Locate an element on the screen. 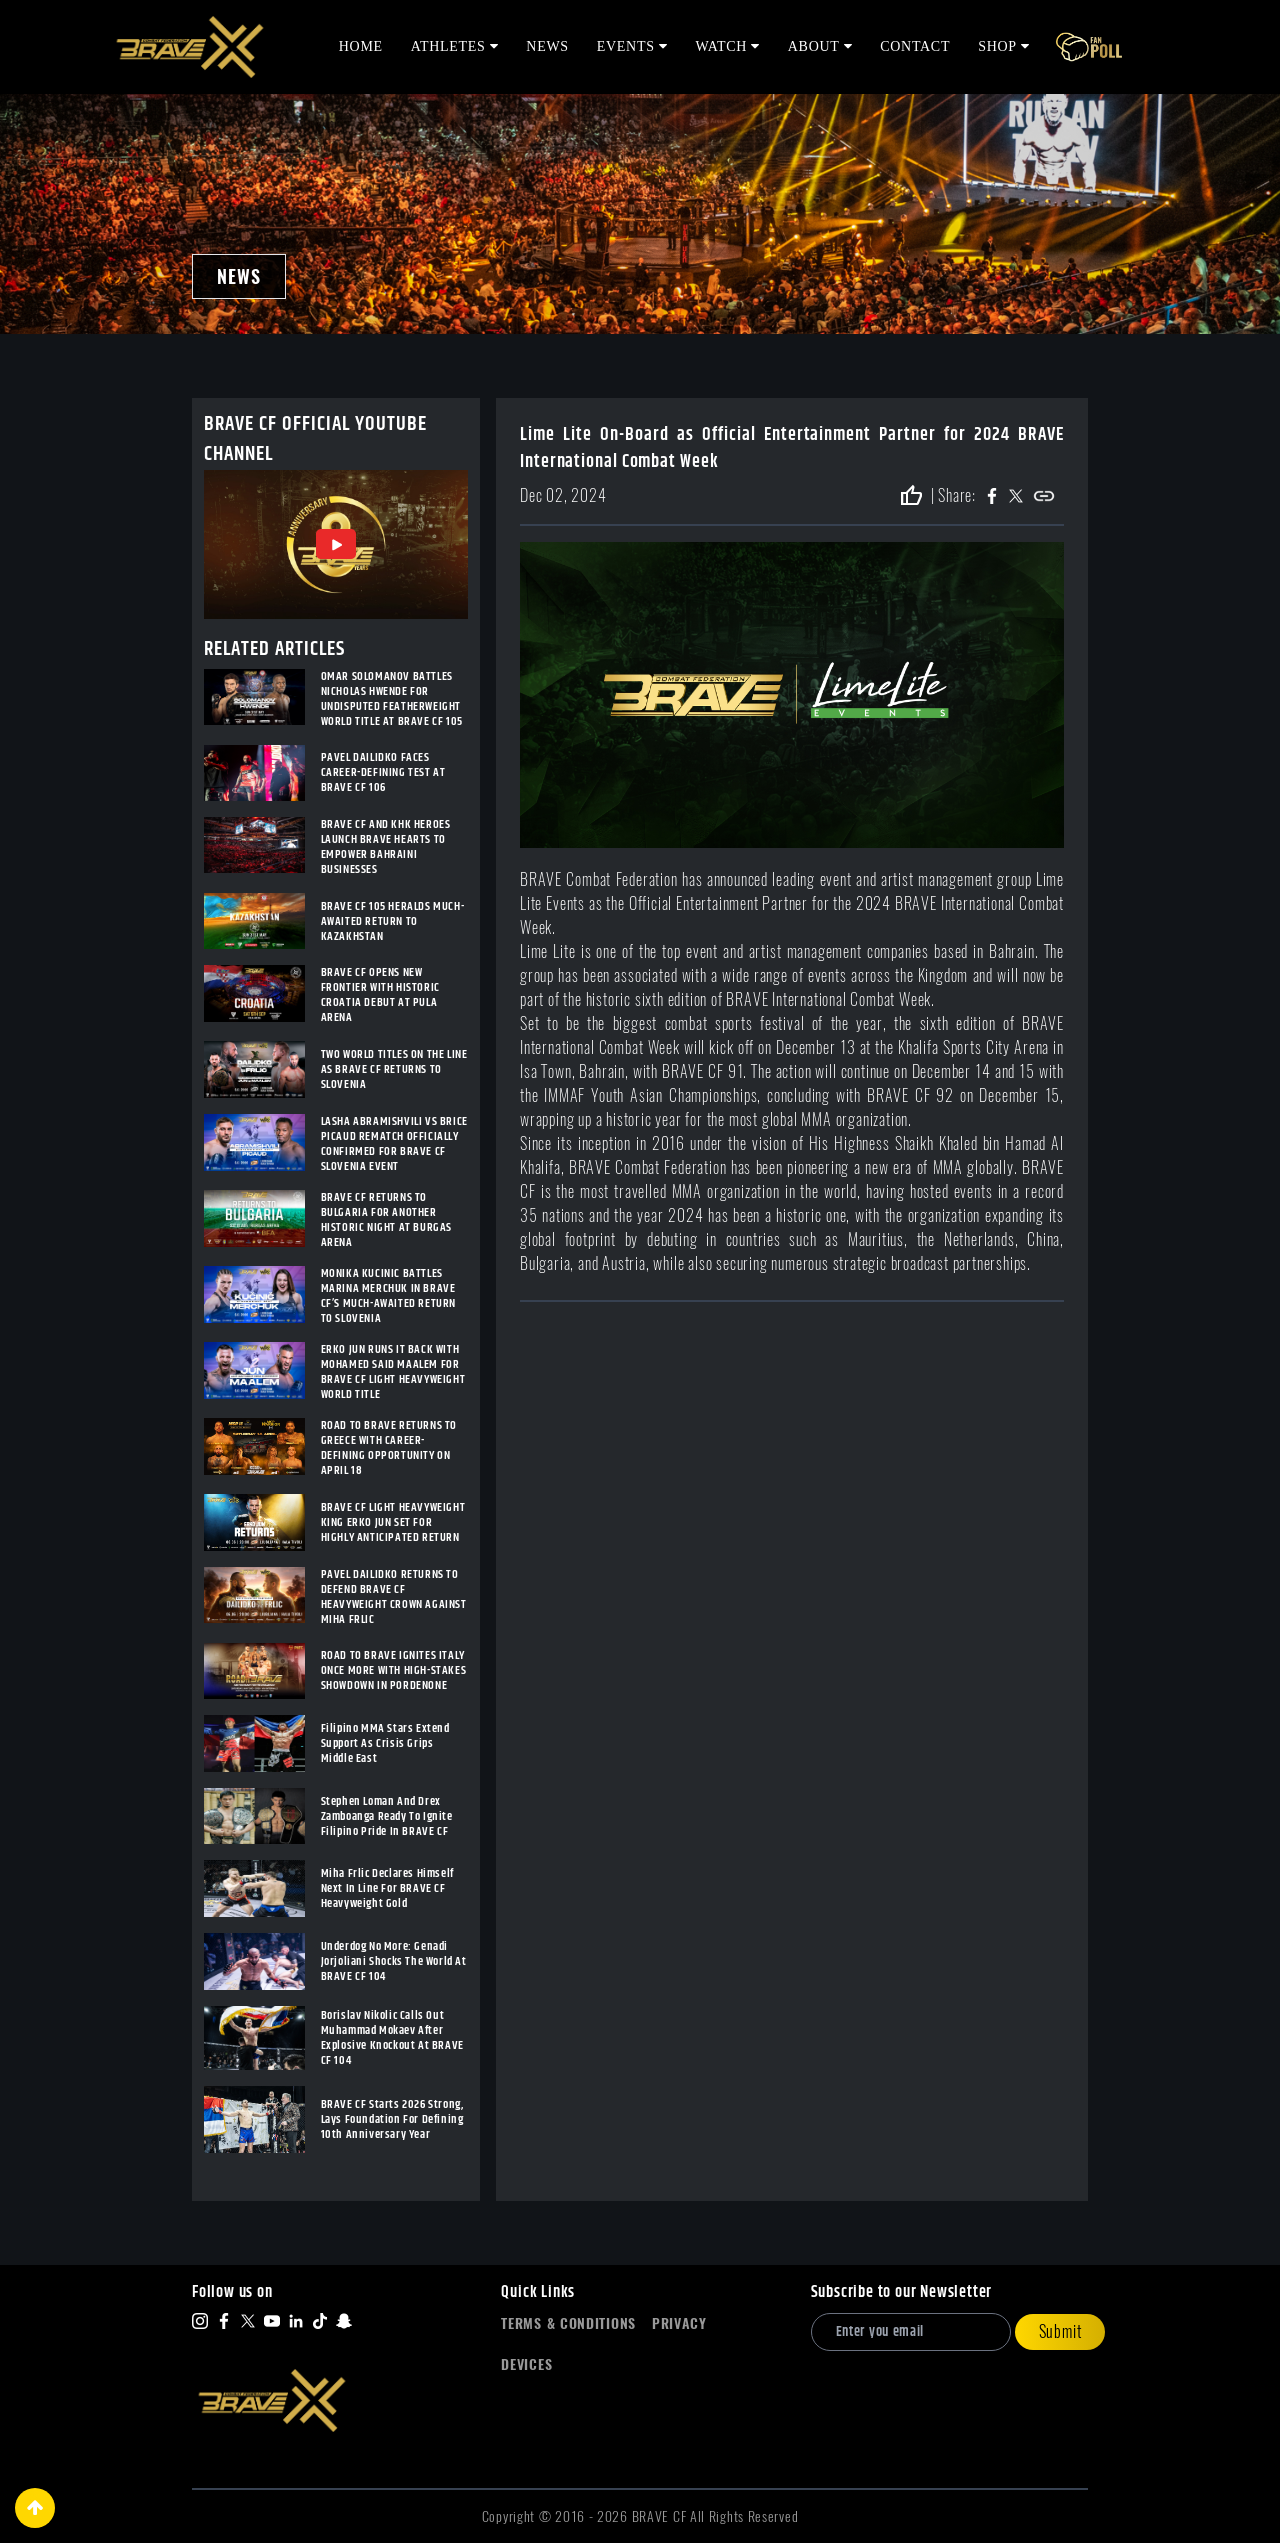  Borislav Nikolic Calls Out Muhammad Mokaev After Explosive Knockout At BRAVE CF 104 is located at coordinates (392, 2038).